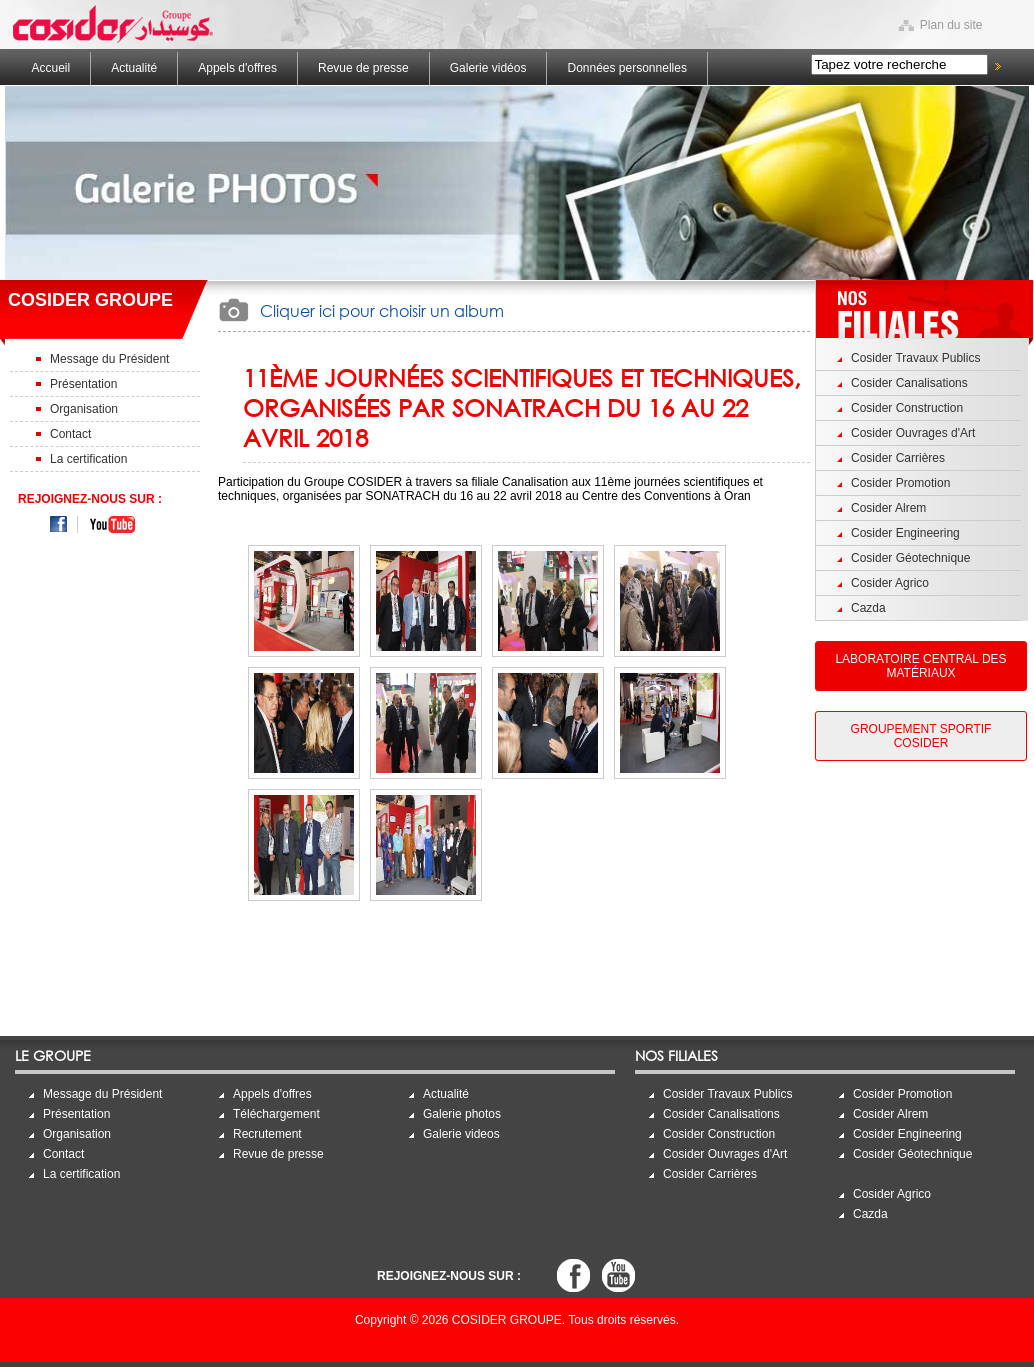  I want to click on Cosider Construction, so click(907, 408).